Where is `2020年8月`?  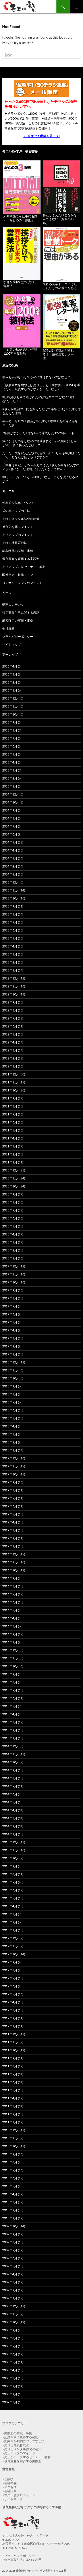 2020年8月 is located at coordinates (9, 1202).